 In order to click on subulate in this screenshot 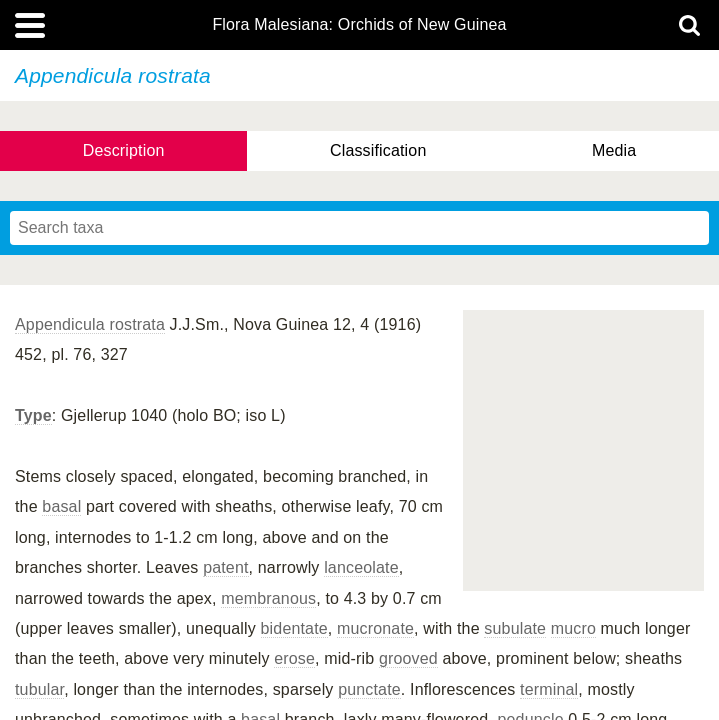, I will do `click(515, 628)`.